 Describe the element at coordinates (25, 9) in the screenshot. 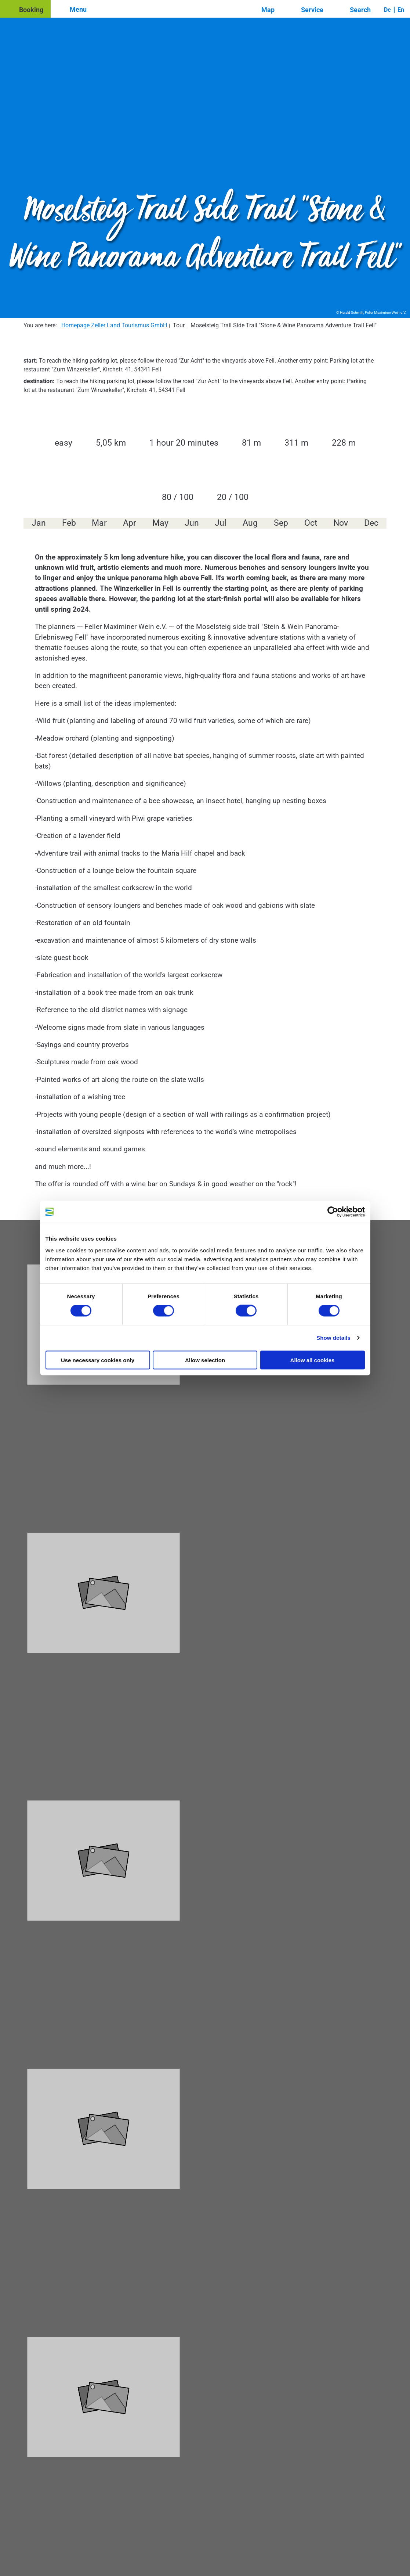

I see `[button]` at that location.